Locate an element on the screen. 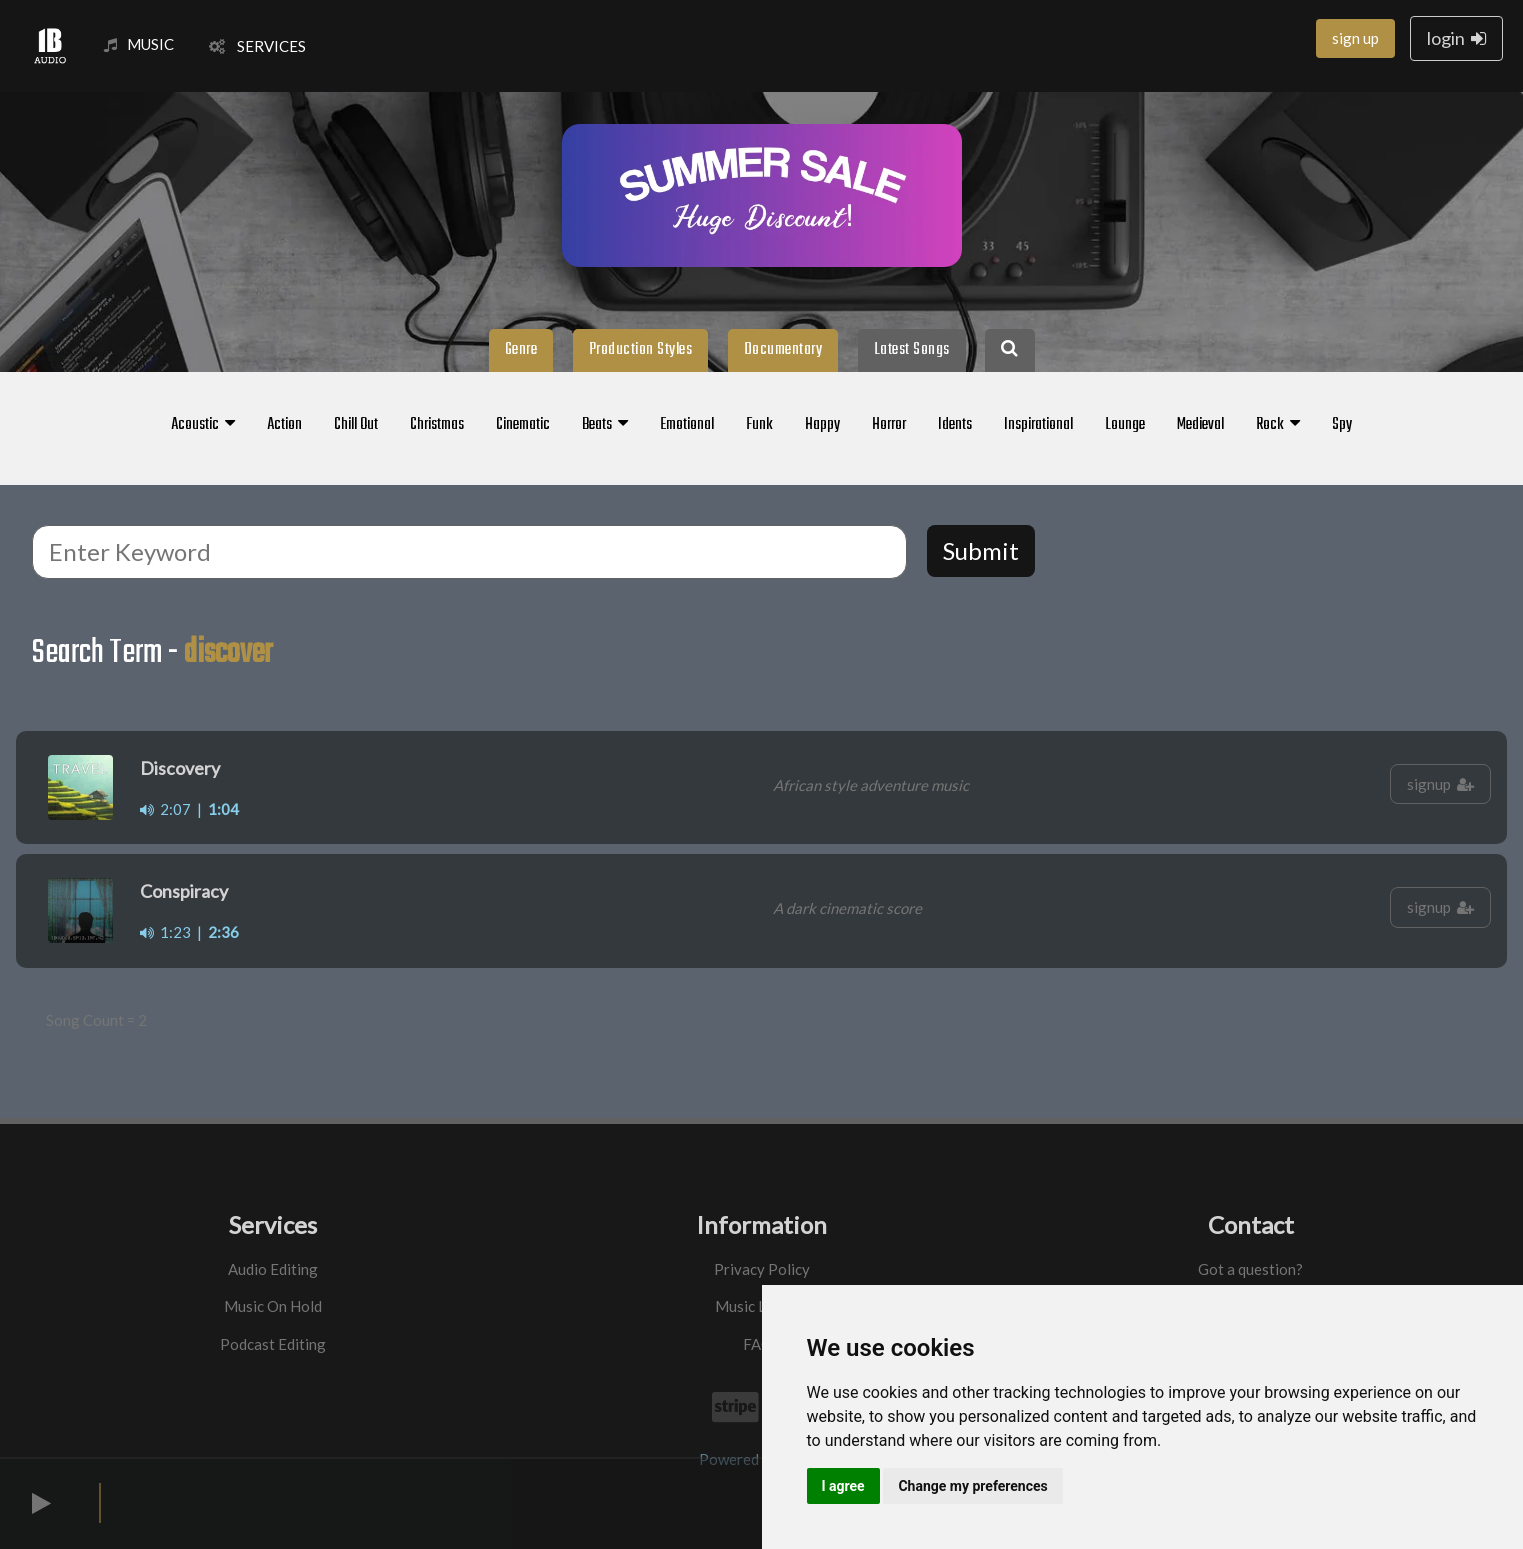 This screenshot has width=1523, height=1549. I agree [button] is located at coordinates (843, 1486).